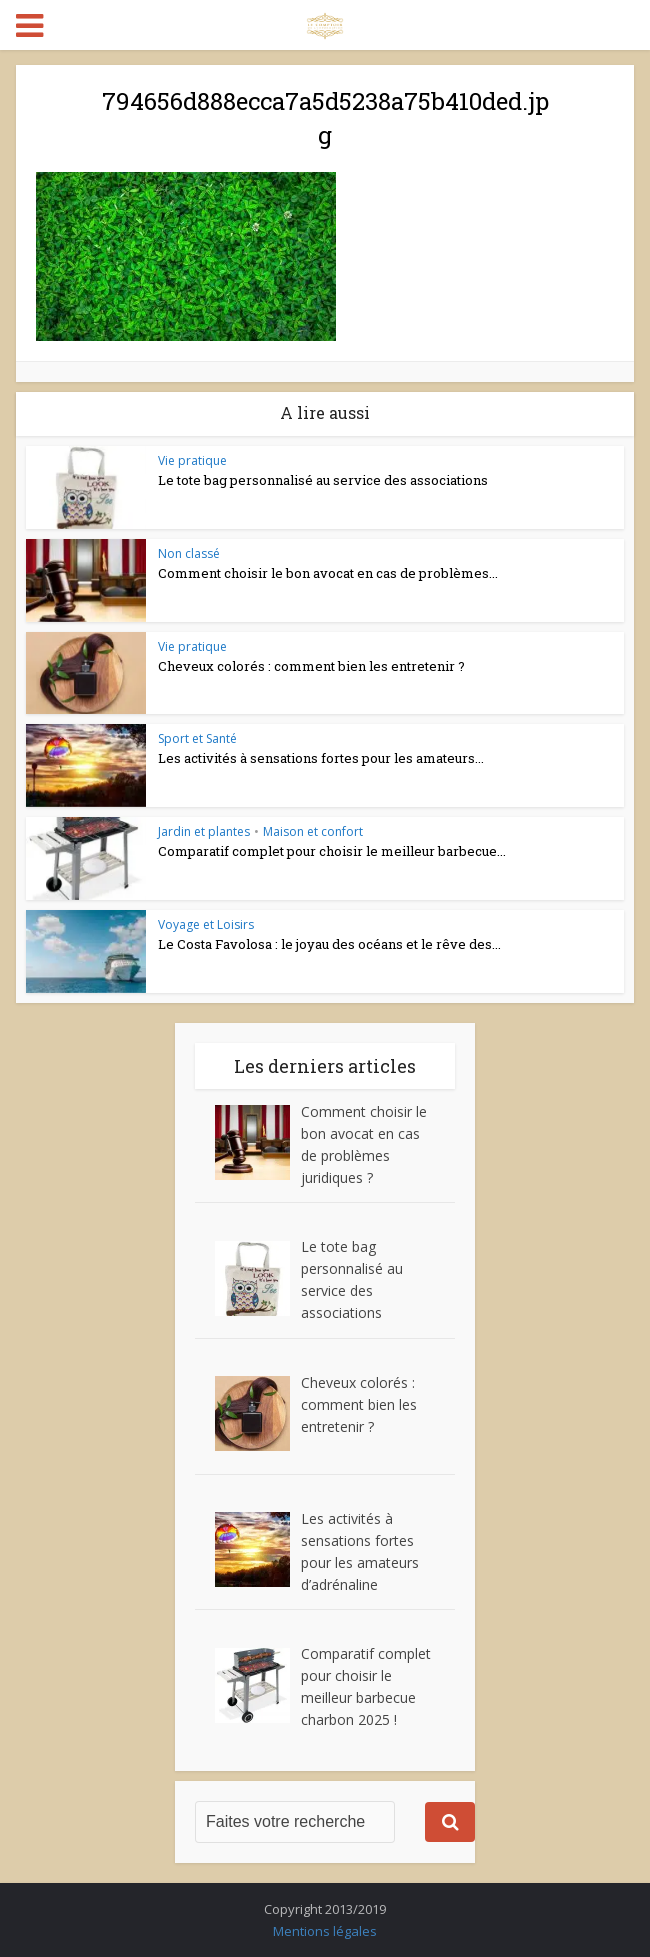  What do you see at coordinates (206, 924) in the screenshot?
I see `Voyage et Loisirs` at bounding box center [206, 924].